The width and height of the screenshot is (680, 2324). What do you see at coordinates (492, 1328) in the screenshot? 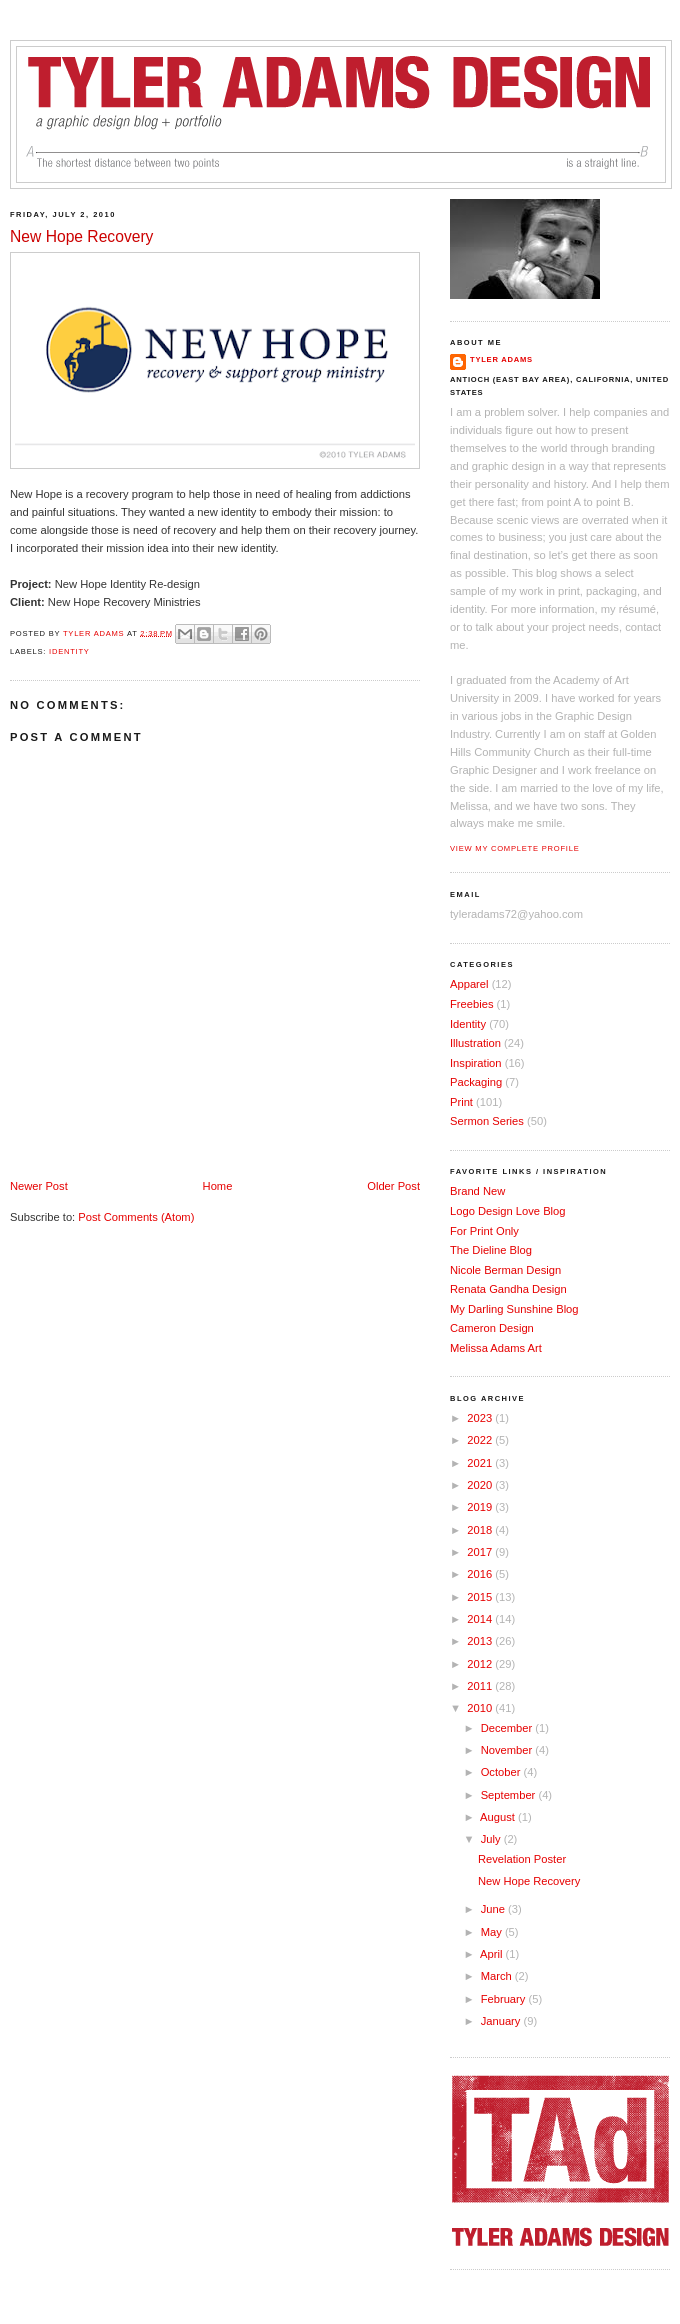
I see `Cameron Design` at bounding box center [492, 1328].